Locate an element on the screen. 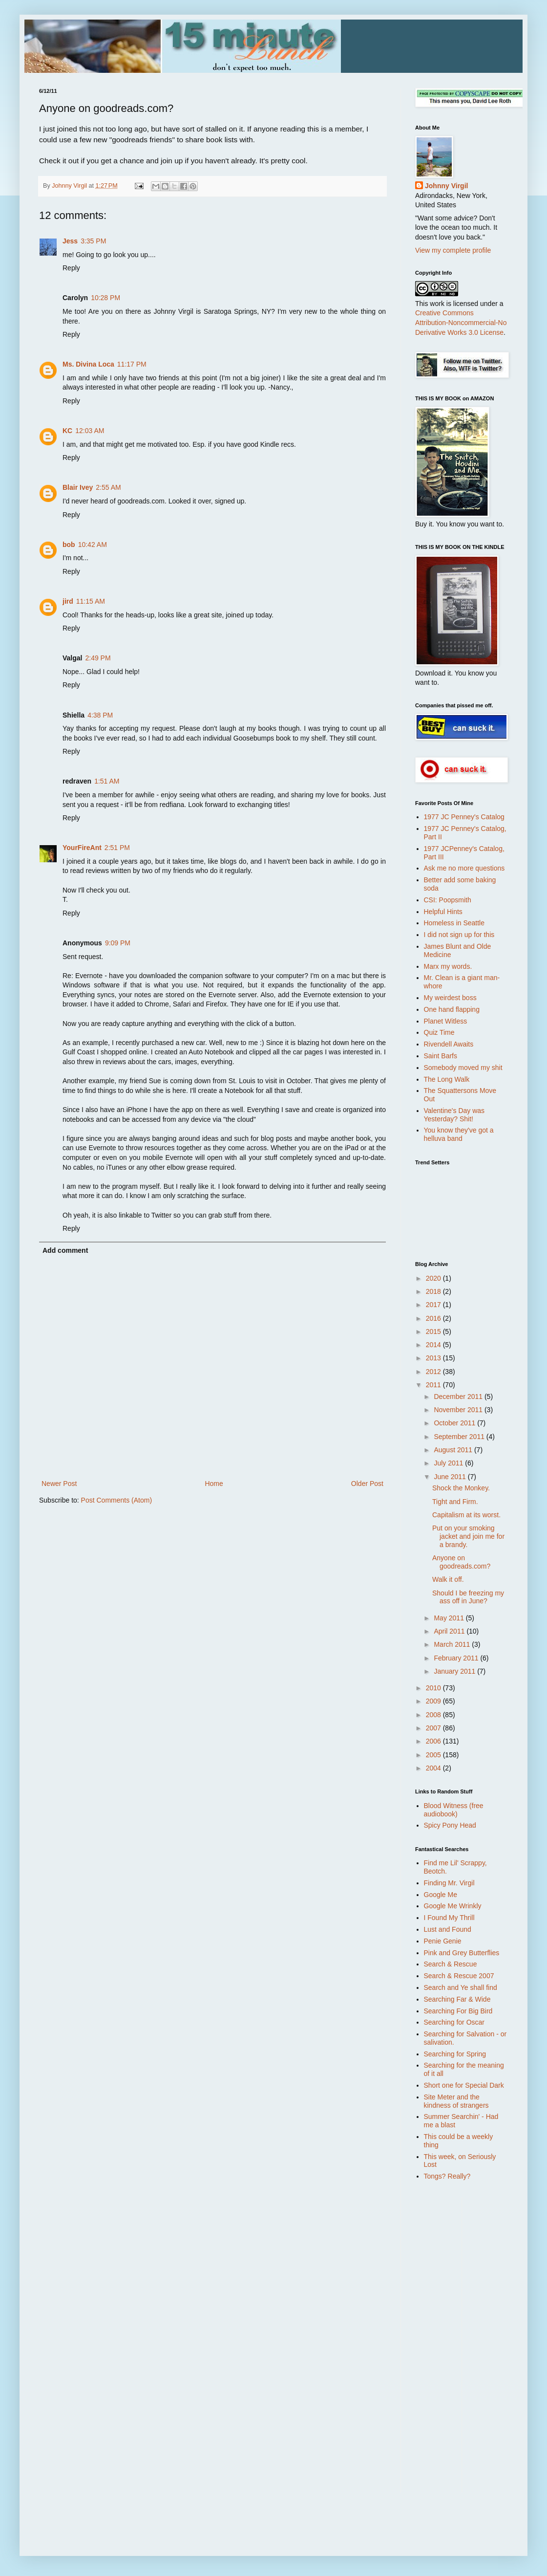 This screenshot has height=2576, width=547. Saint Barfs is located at coordinates (440, 1056).